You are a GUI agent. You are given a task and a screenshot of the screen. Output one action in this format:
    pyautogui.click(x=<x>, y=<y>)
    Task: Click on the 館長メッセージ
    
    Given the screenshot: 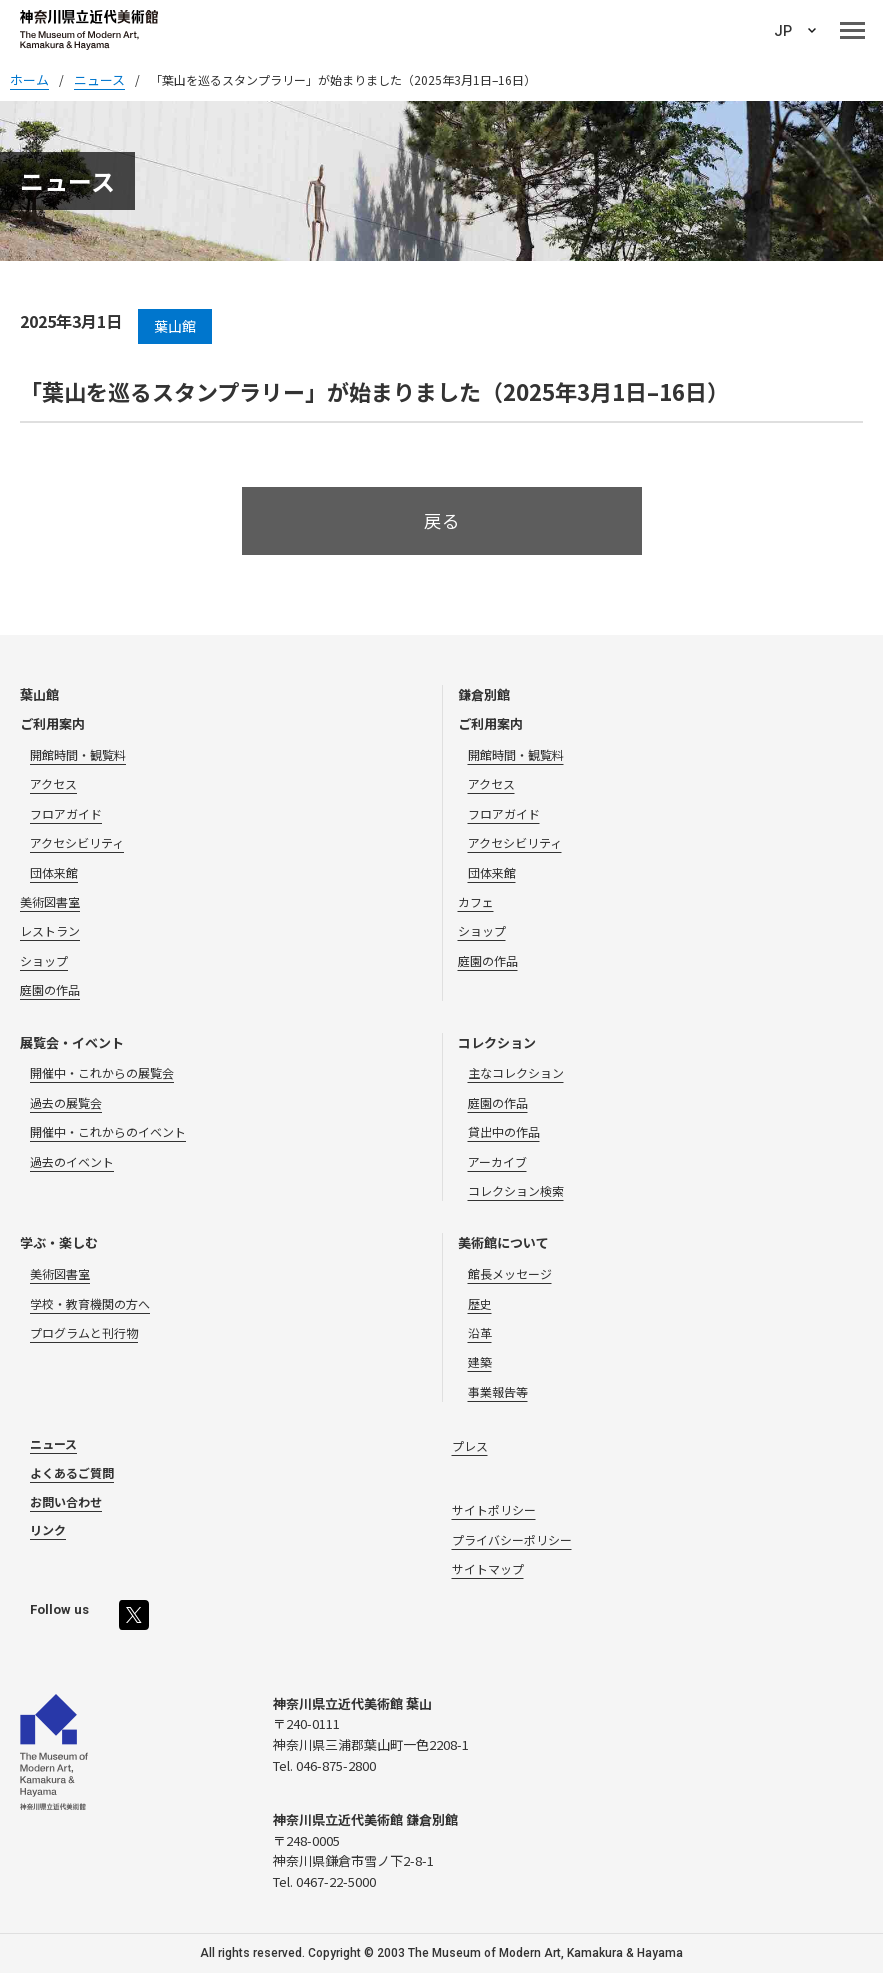 What is the action you would take?
    pyautogui.click(x=510, y=1273)
    